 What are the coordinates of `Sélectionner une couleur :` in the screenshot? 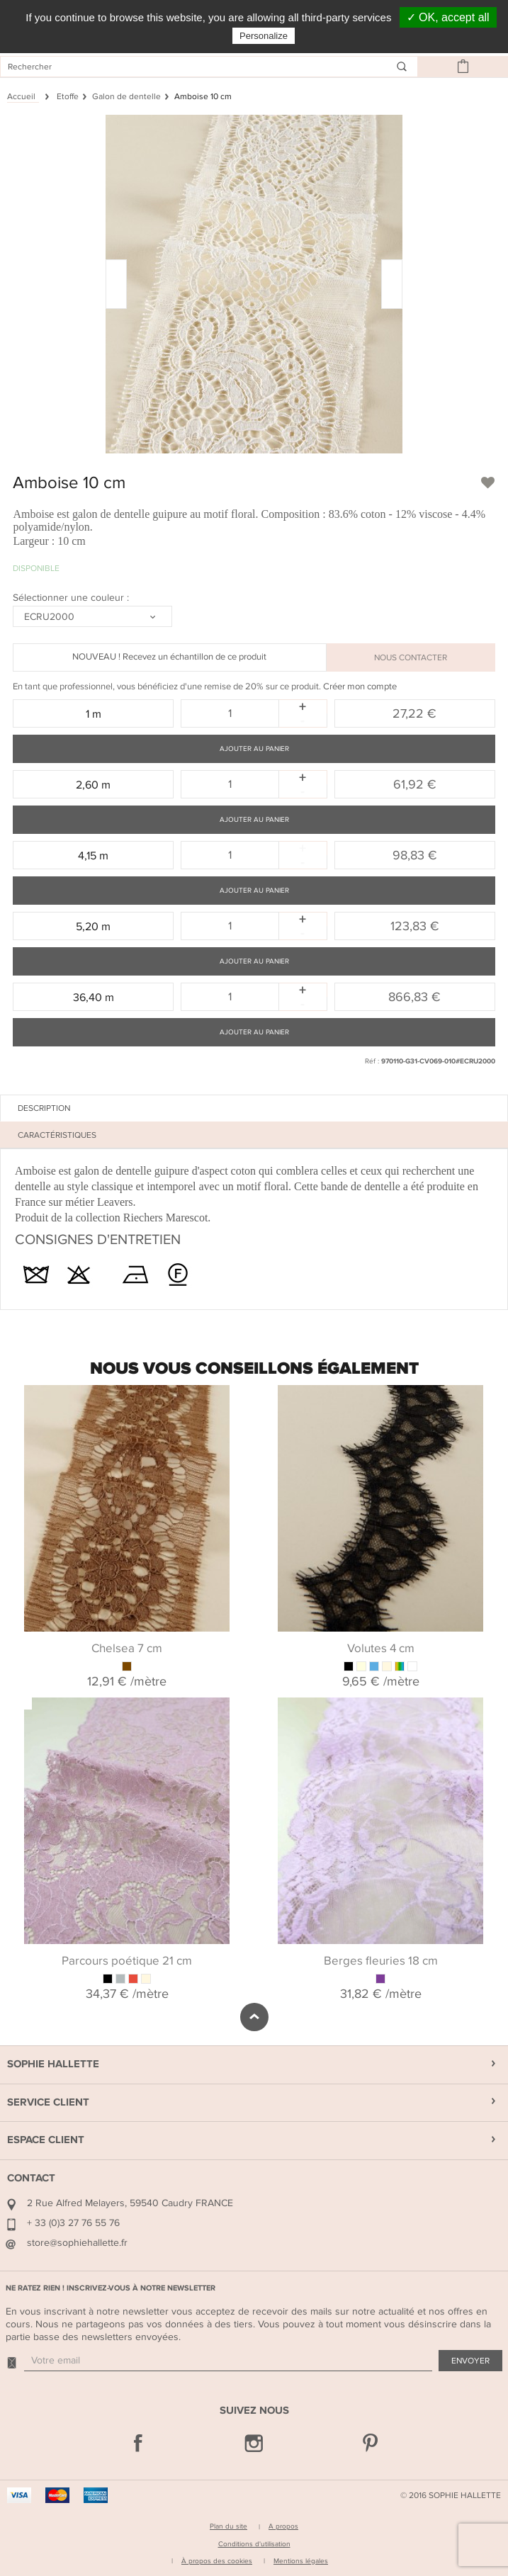 It's located at (72, 598).